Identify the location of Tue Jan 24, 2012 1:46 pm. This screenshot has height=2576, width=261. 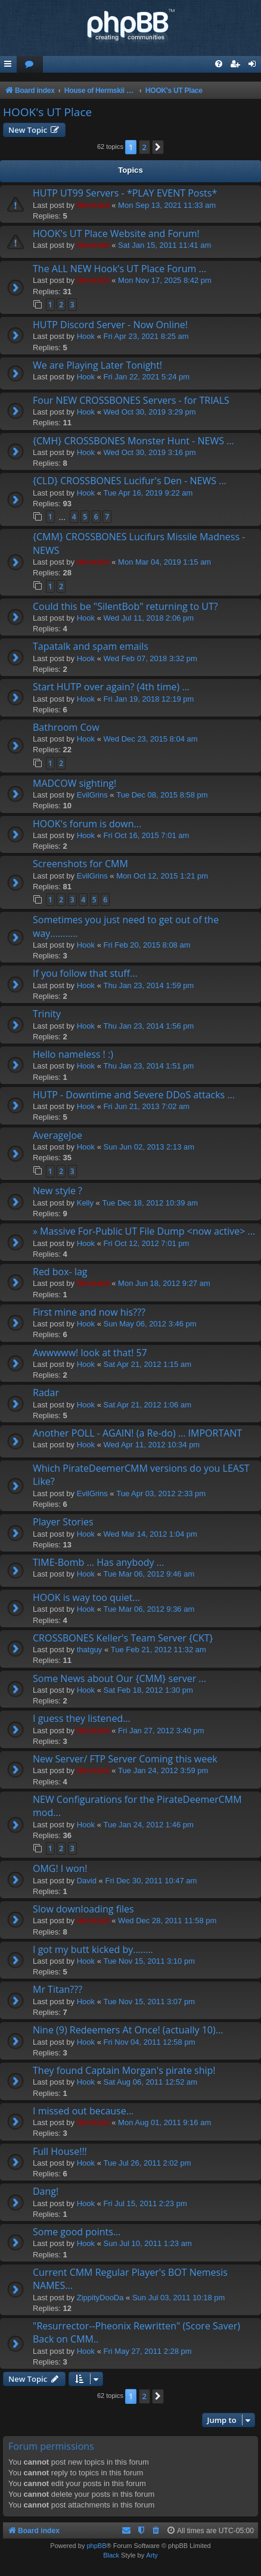
(149, 1824).